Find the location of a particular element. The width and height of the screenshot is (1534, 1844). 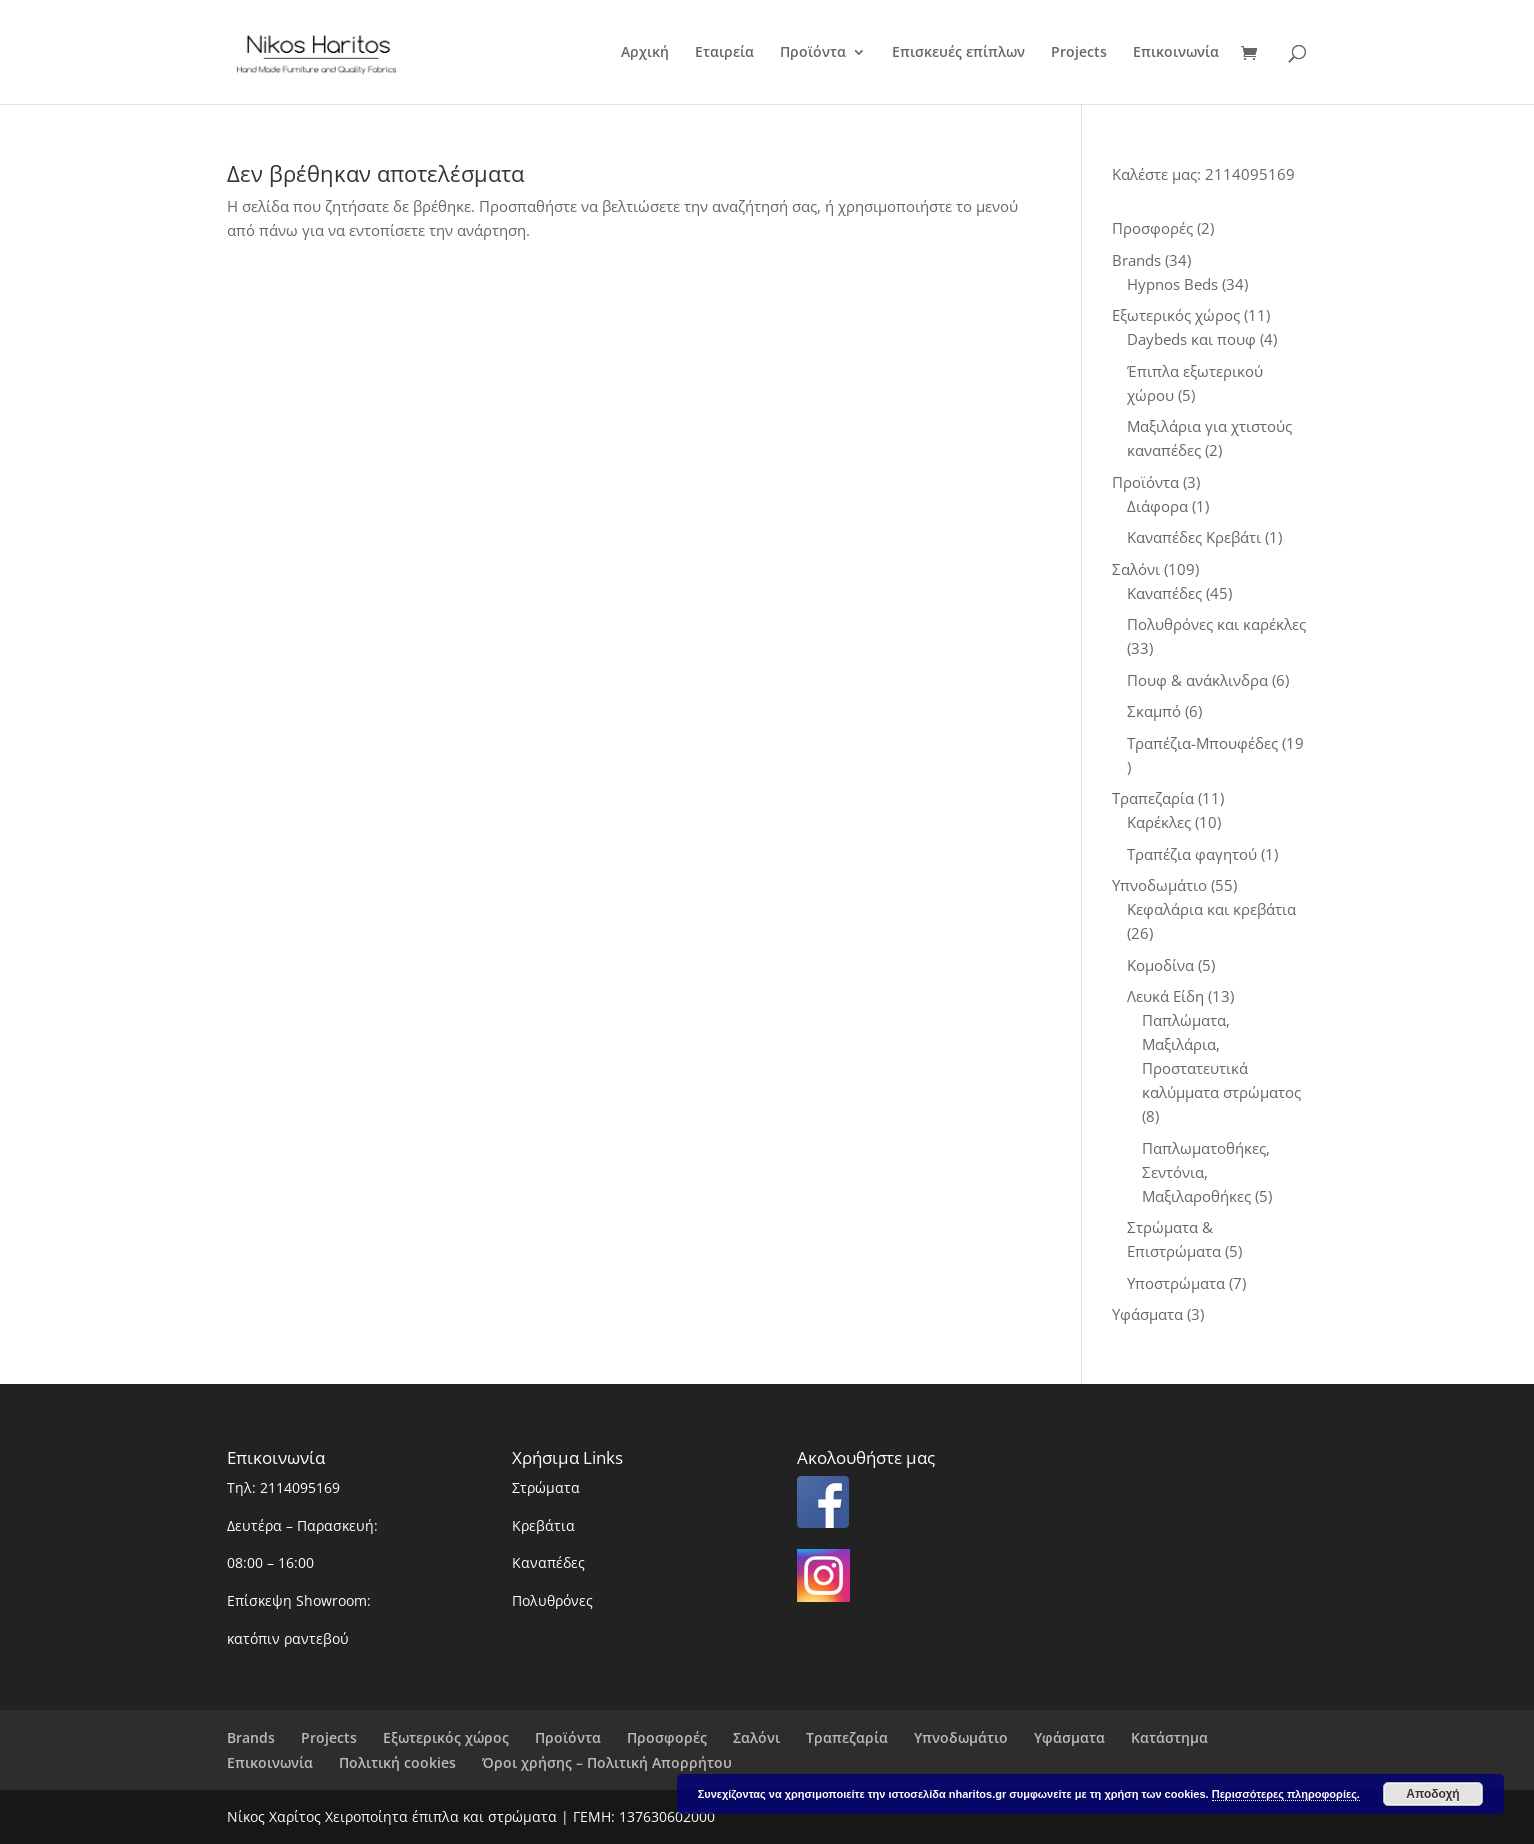

Πολυθρόνες is located at coordinates (552, 1600).